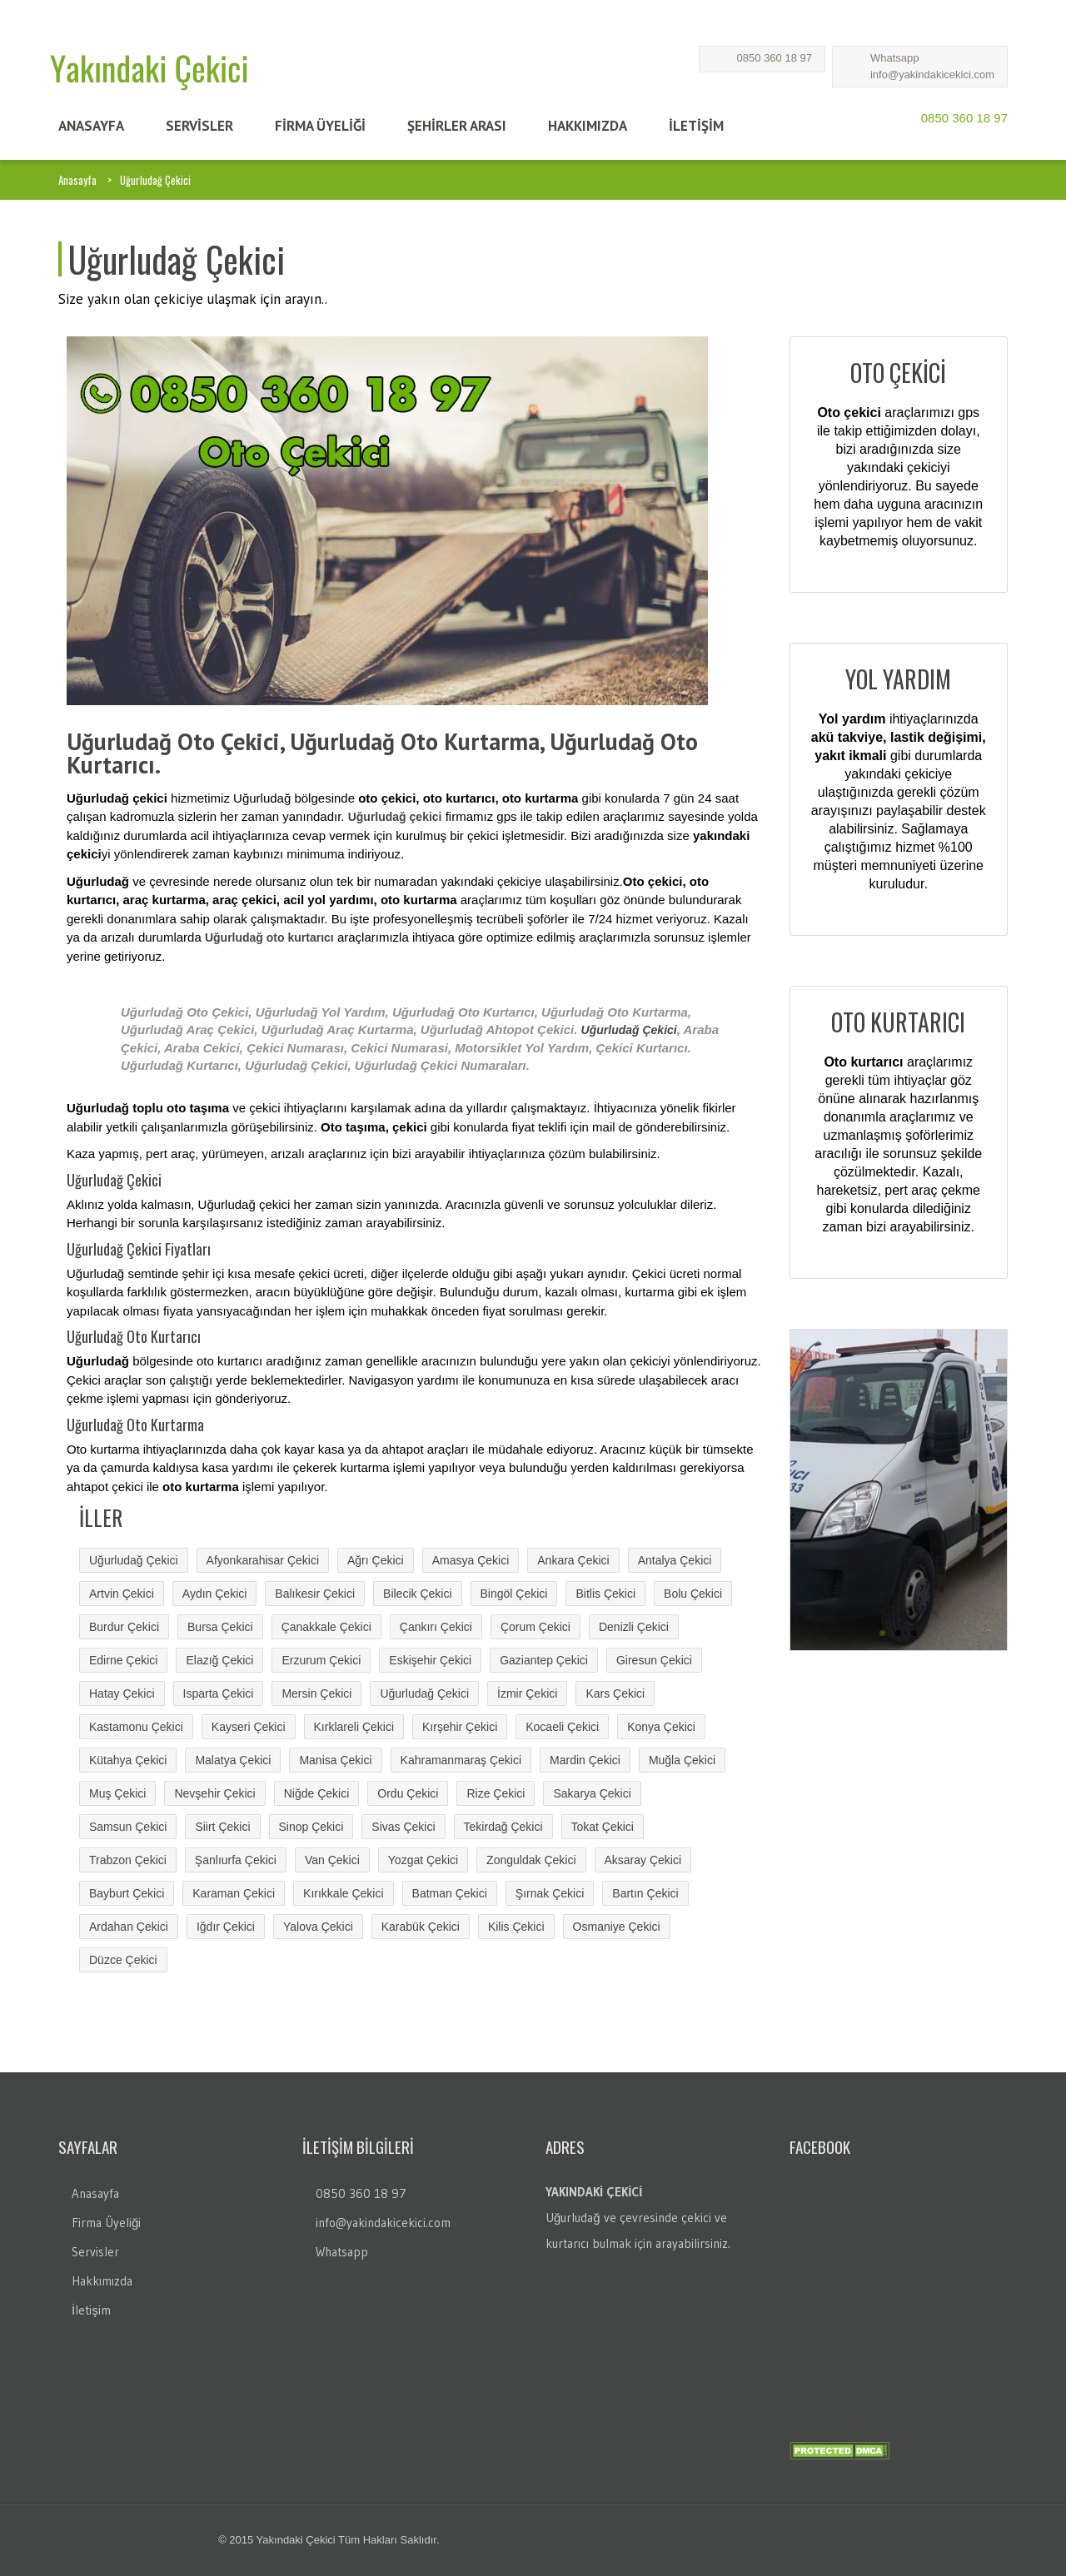  What do you see at coordinates (269, 937) in the screenshot?
I see `Uğurludağ oto kurtarıcı` at bounding box center [269, 937].